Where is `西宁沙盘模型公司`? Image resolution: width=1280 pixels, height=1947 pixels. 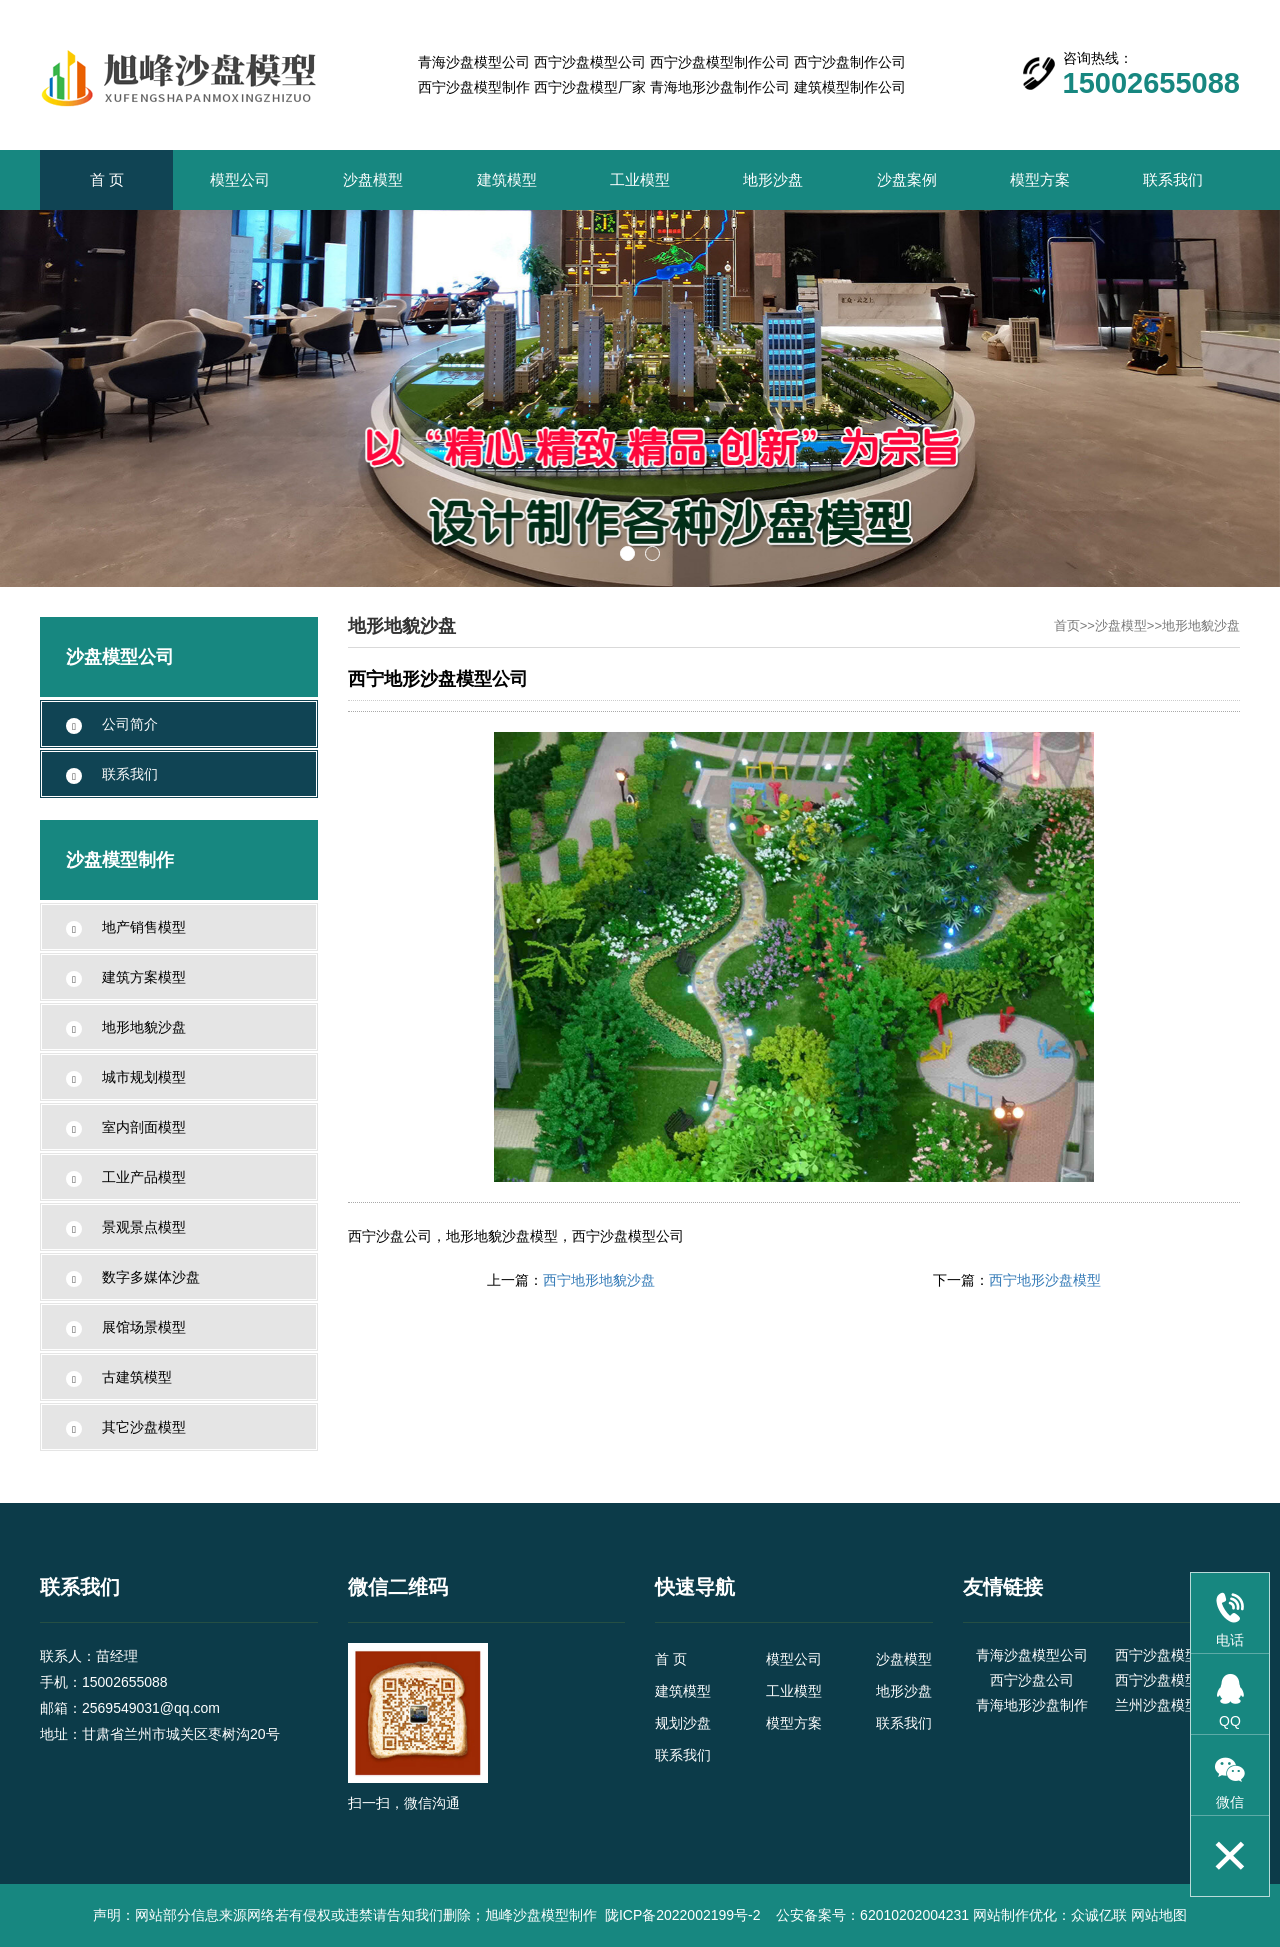
西宁沙盘模型公司 is located at coordinates (590, 62).